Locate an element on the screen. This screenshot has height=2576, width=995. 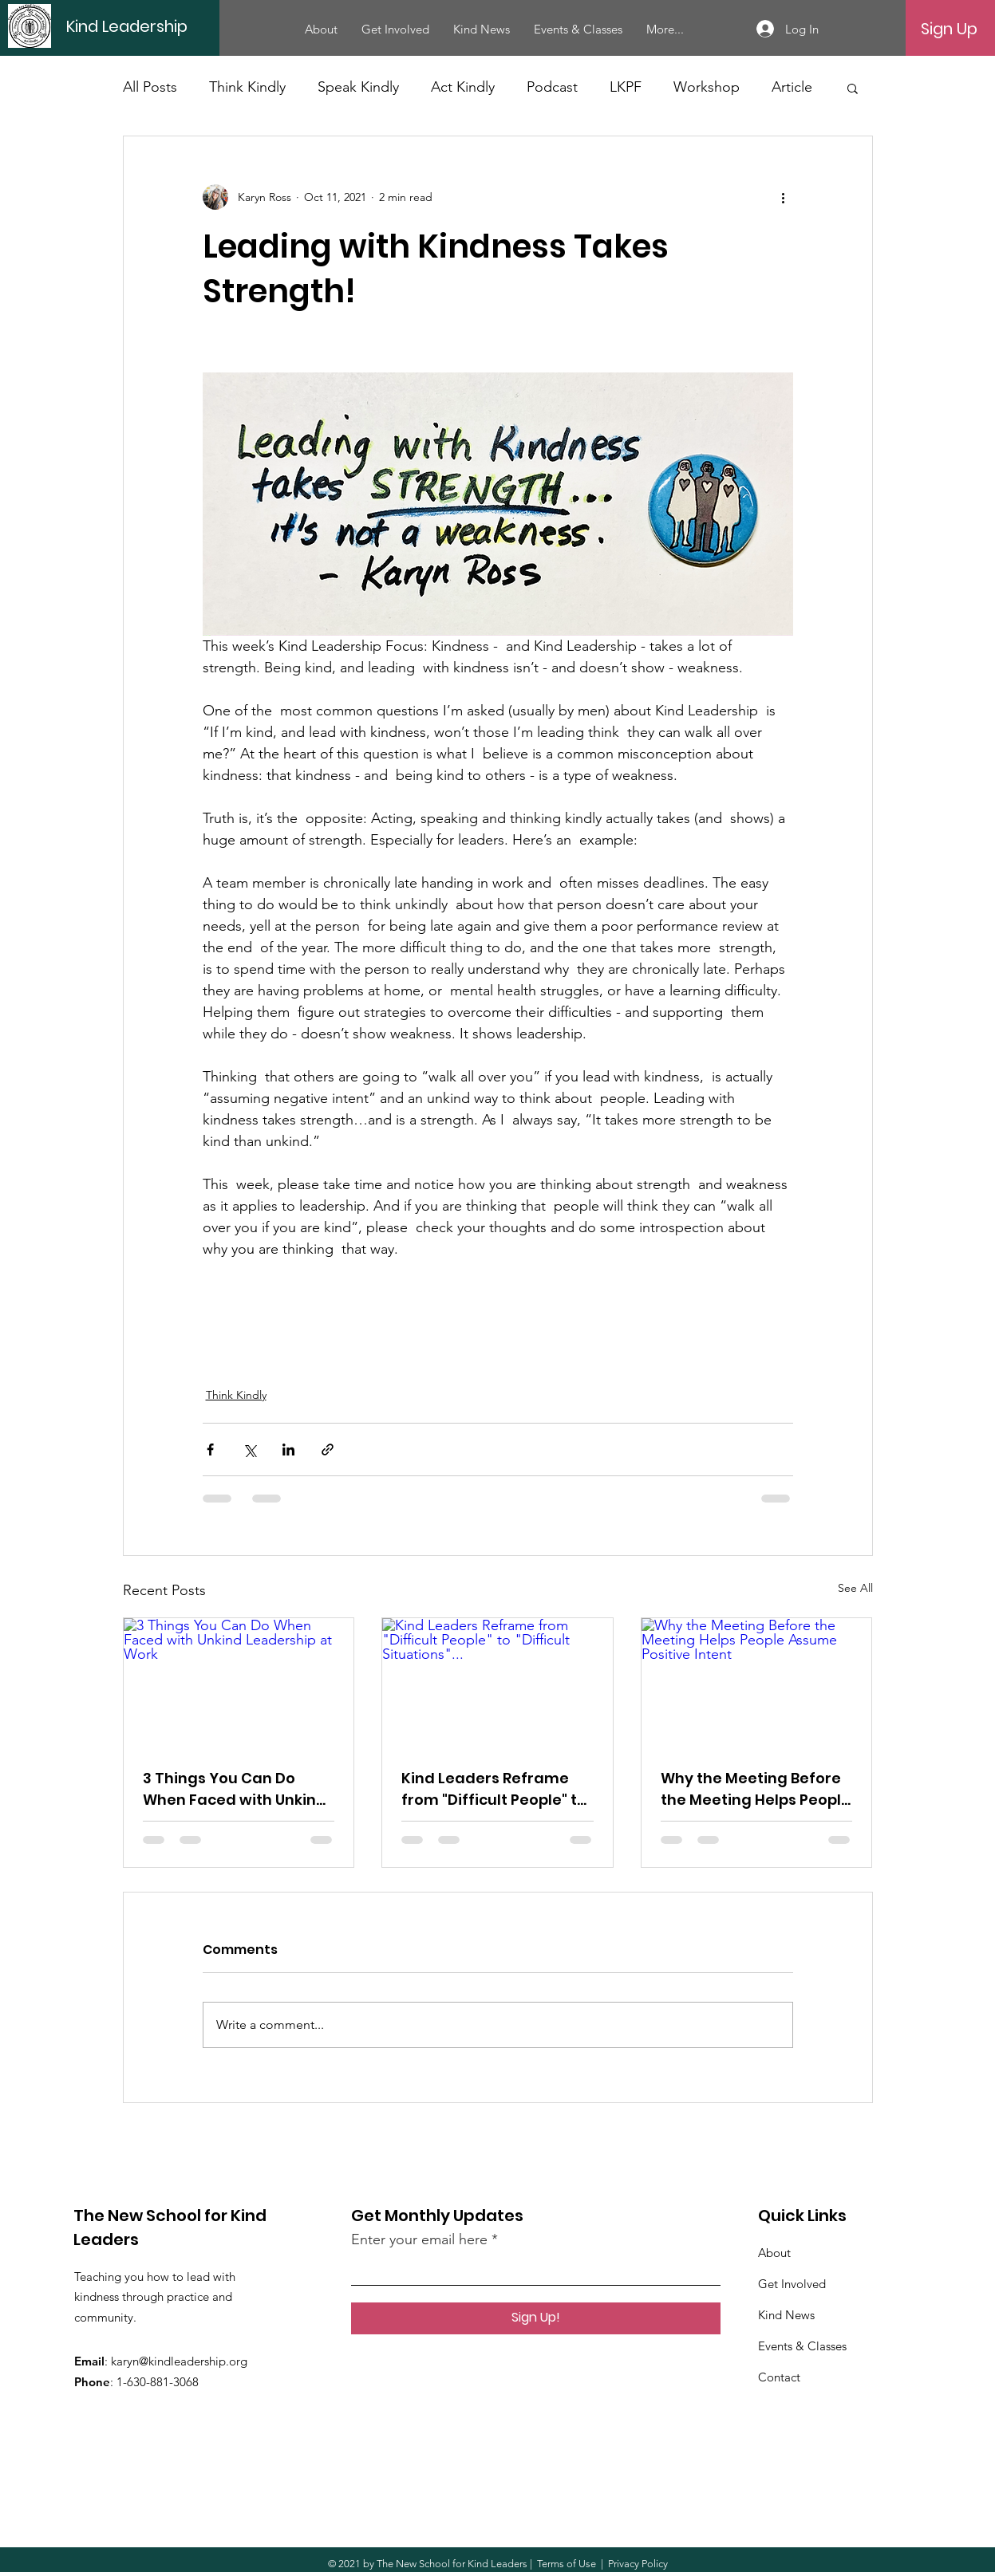
Terms of Use is located at coordinates (566, 2564).